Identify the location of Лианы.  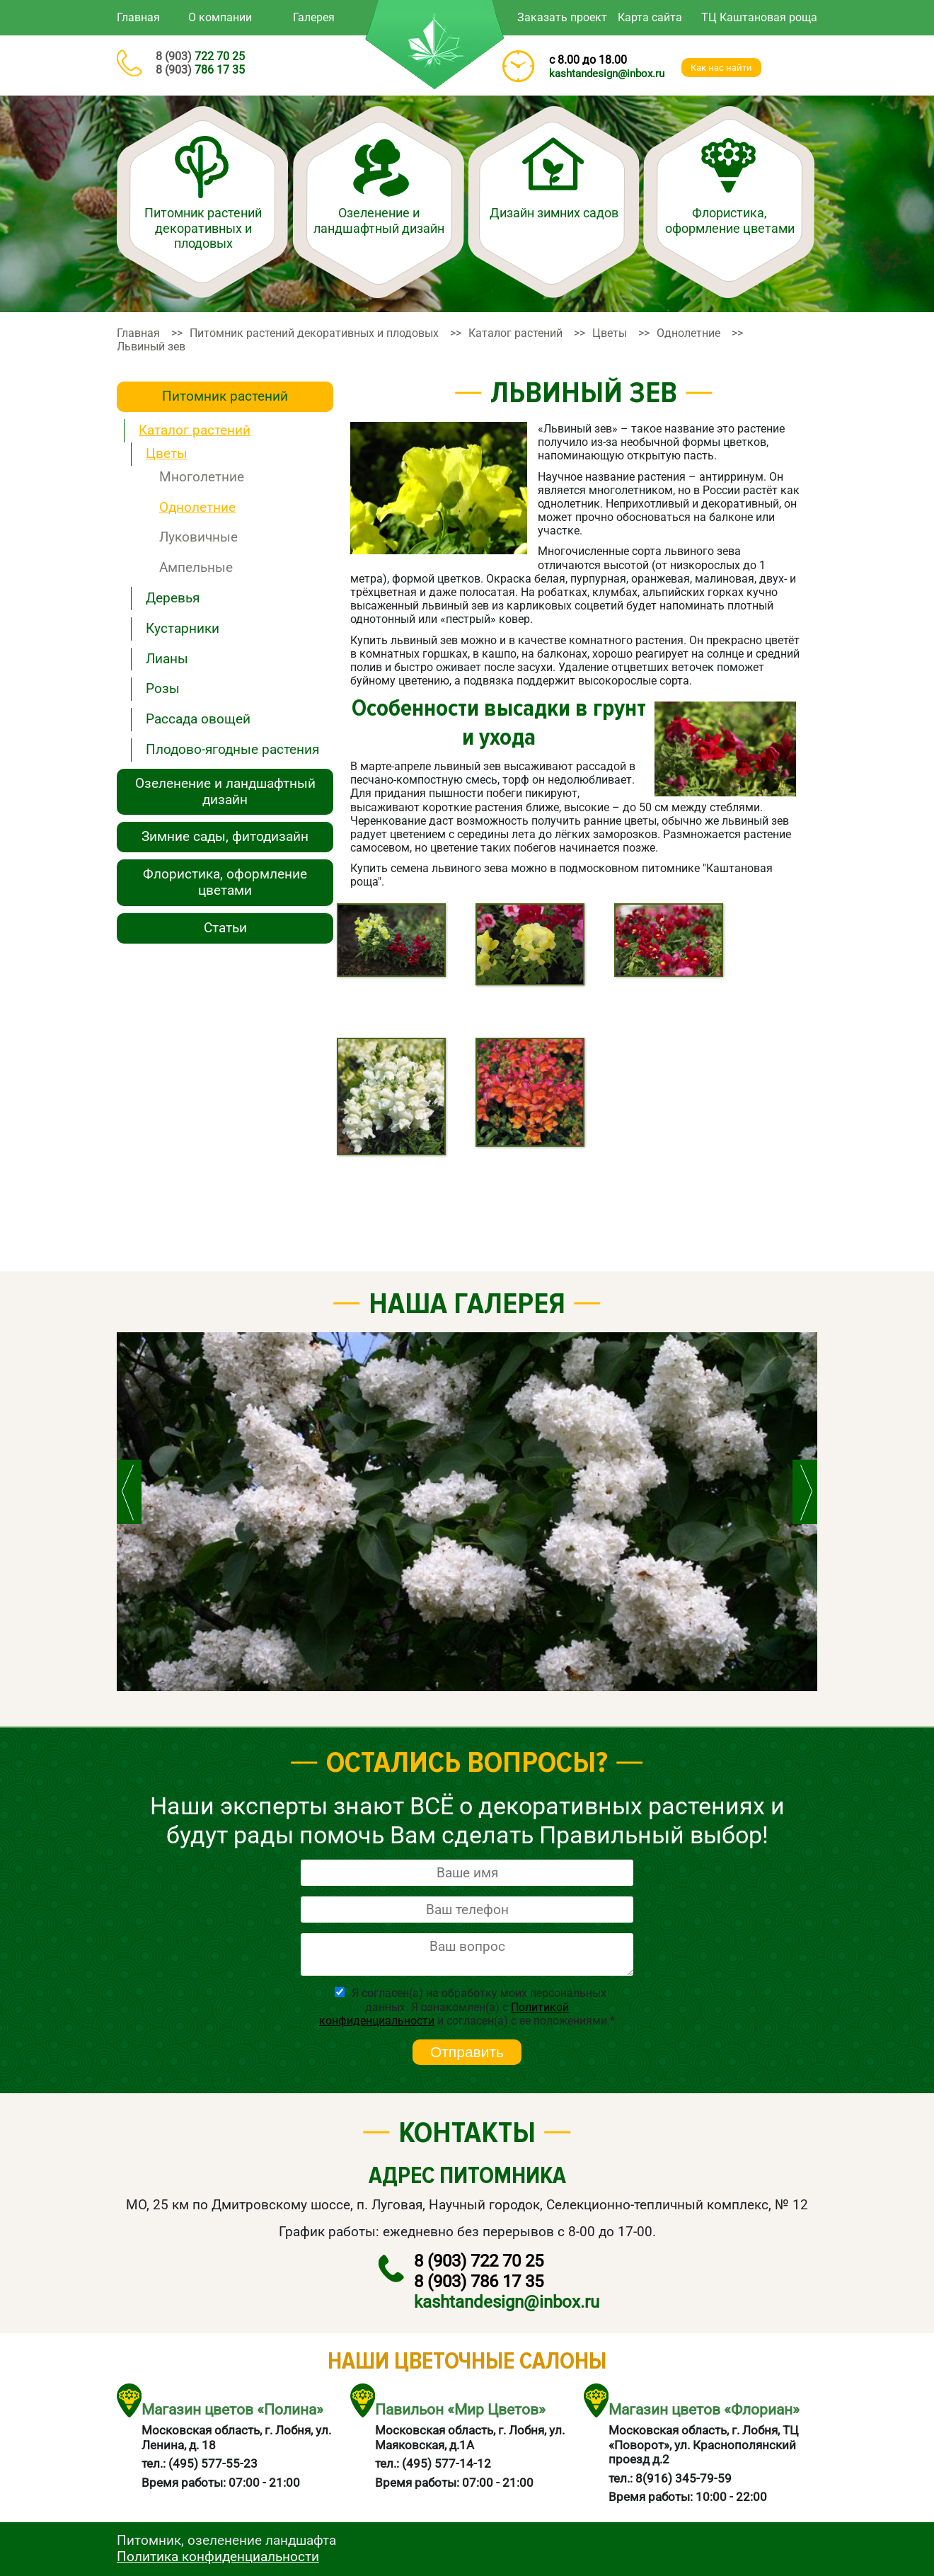
(167, 659).